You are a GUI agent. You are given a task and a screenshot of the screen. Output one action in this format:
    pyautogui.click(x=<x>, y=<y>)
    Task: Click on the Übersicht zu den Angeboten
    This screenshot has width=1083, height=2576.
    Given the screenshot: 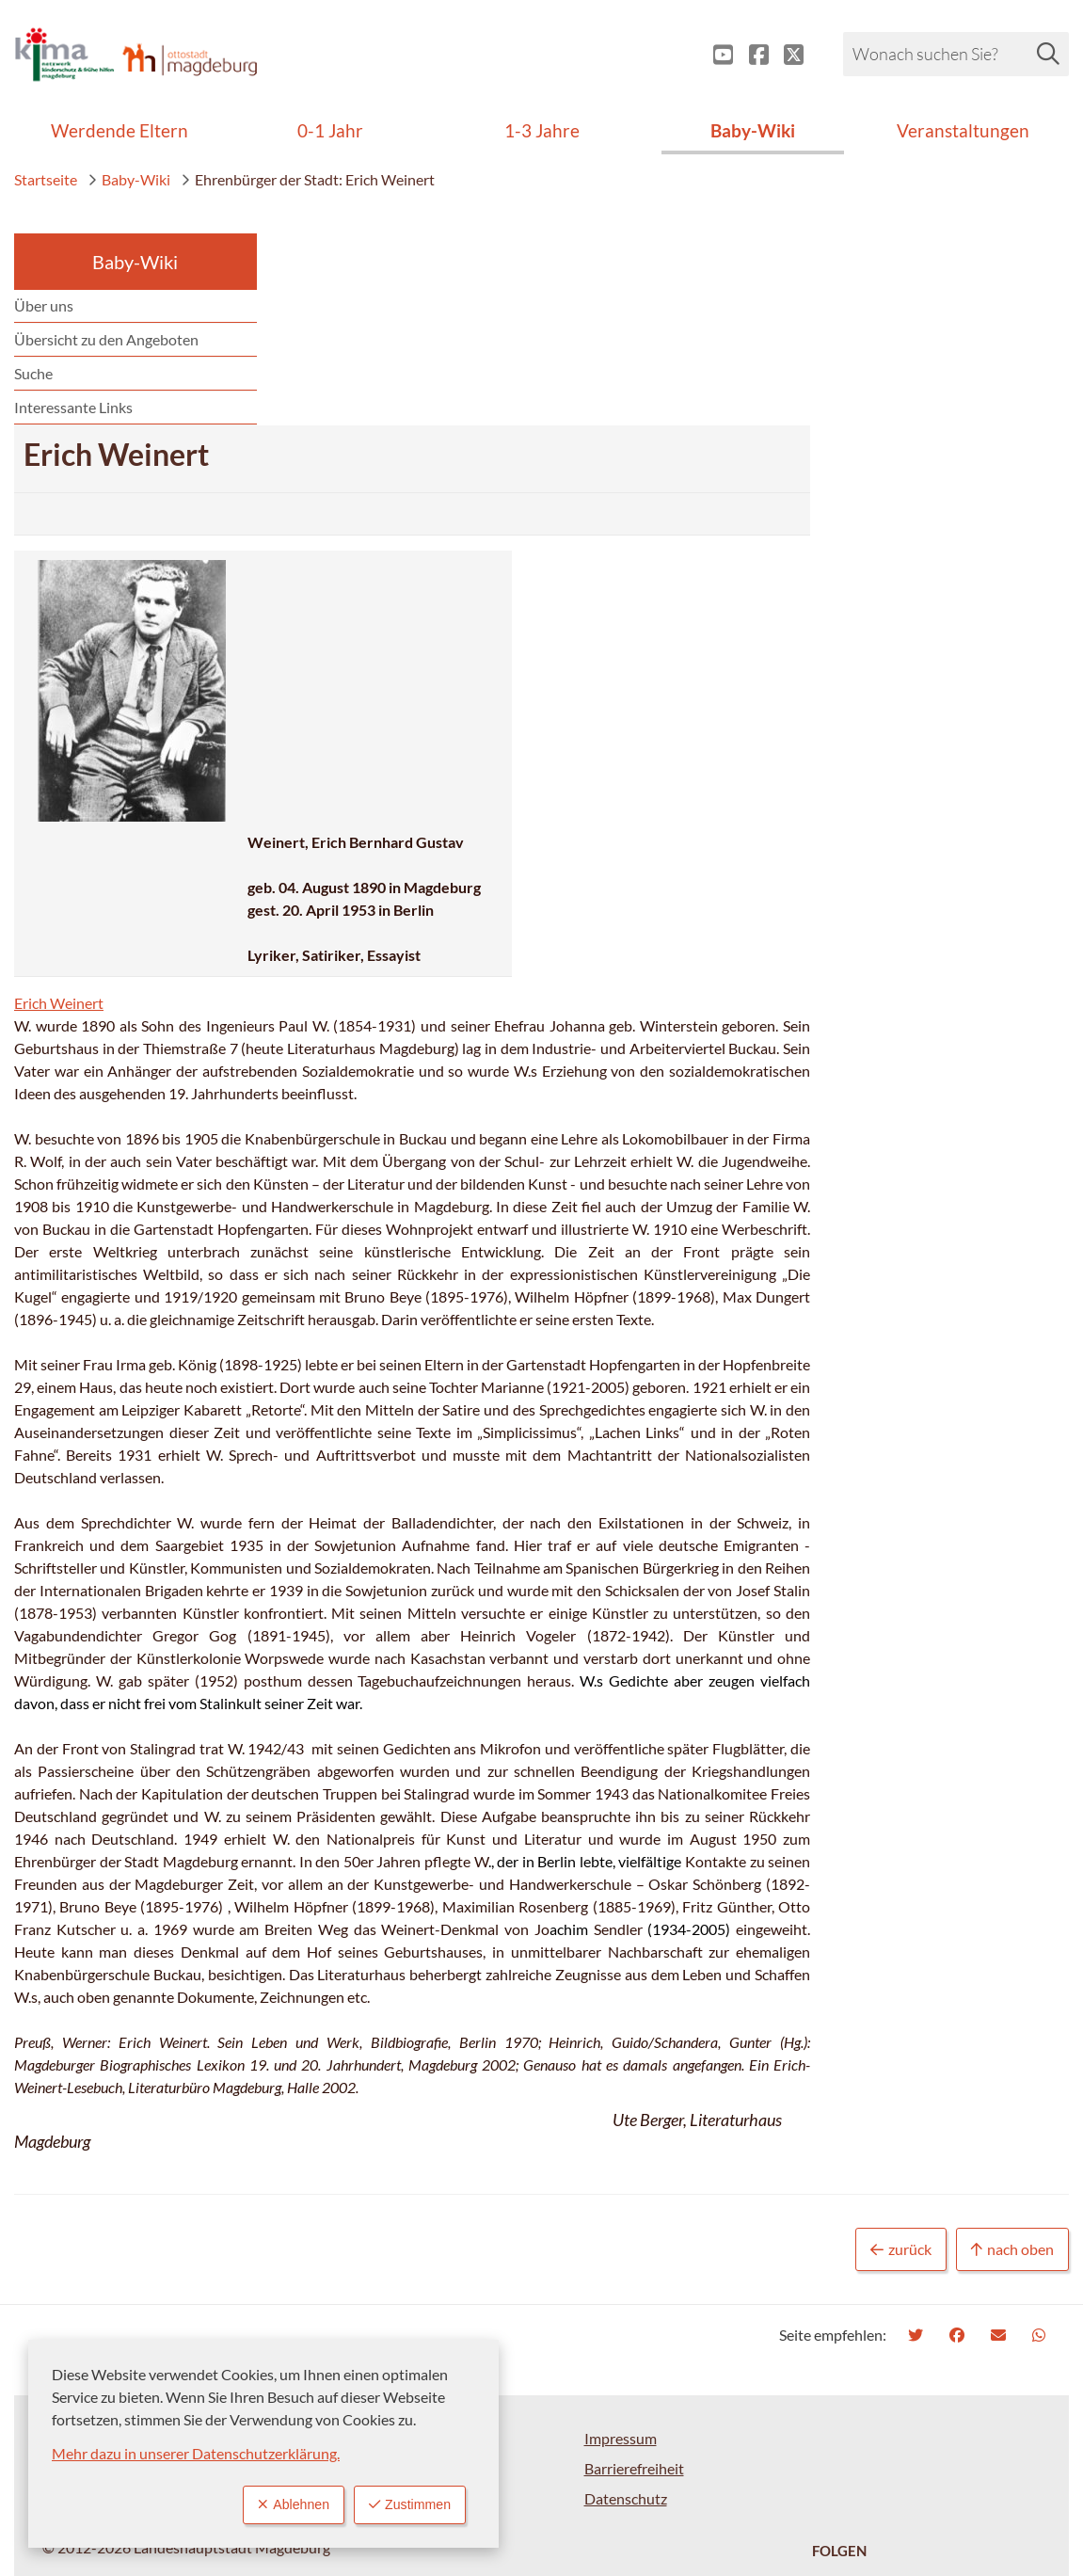 What is the action you would take?
    pyautogui.click(x=106, y=339)
    